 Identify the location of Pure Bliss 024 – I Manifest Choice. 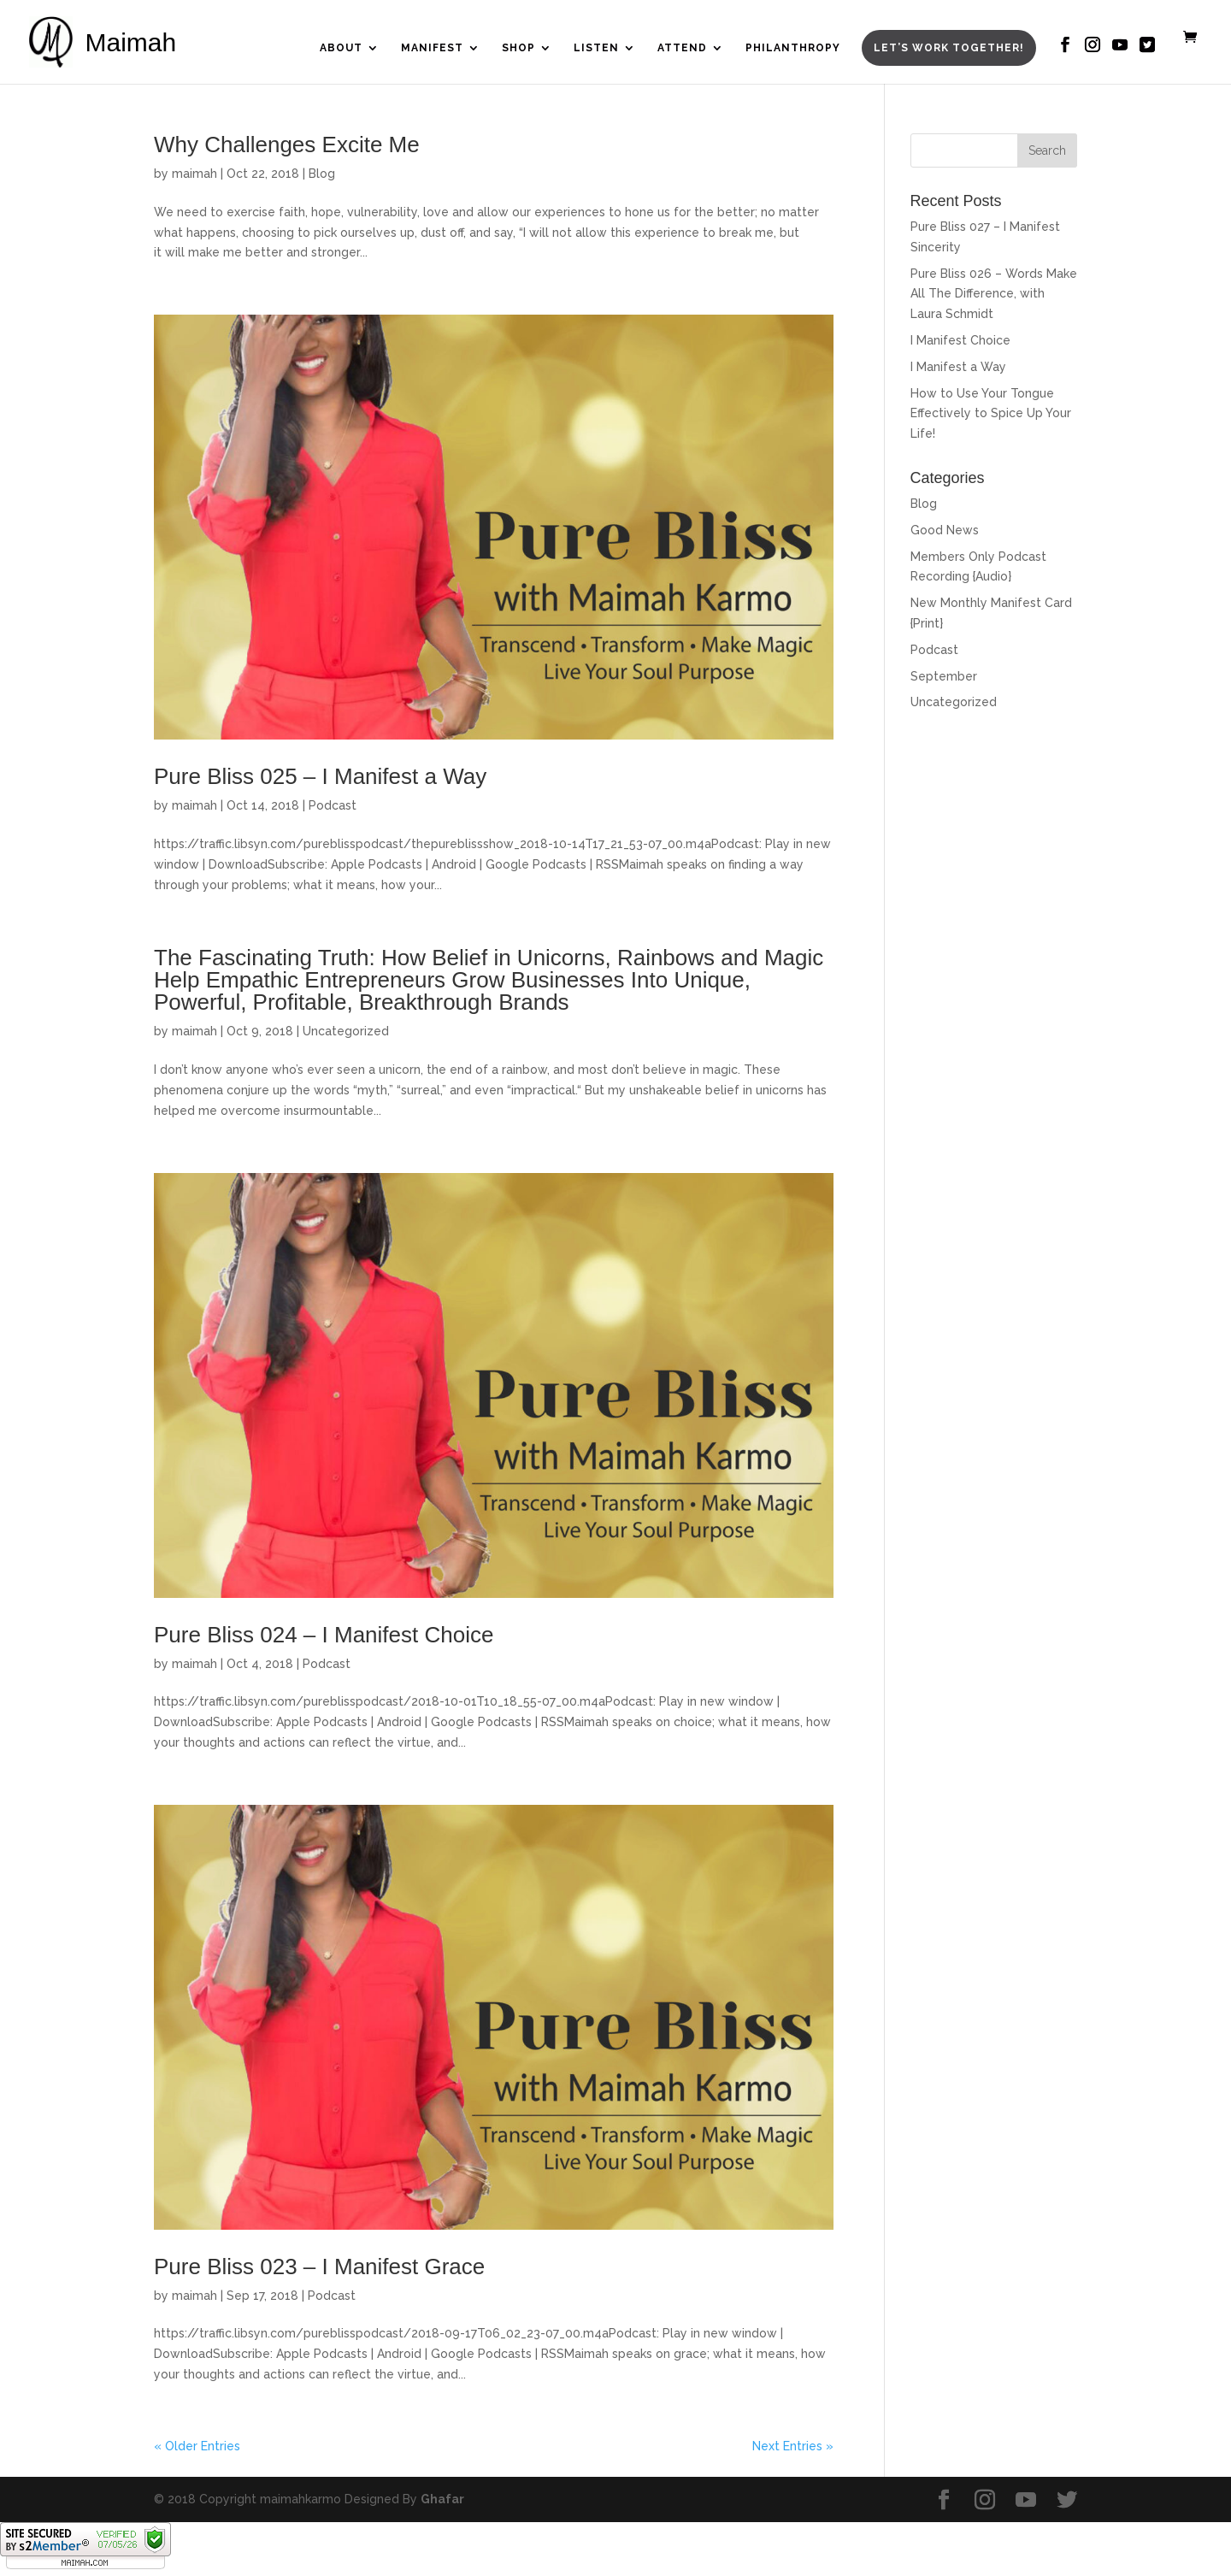
(323, 1635).